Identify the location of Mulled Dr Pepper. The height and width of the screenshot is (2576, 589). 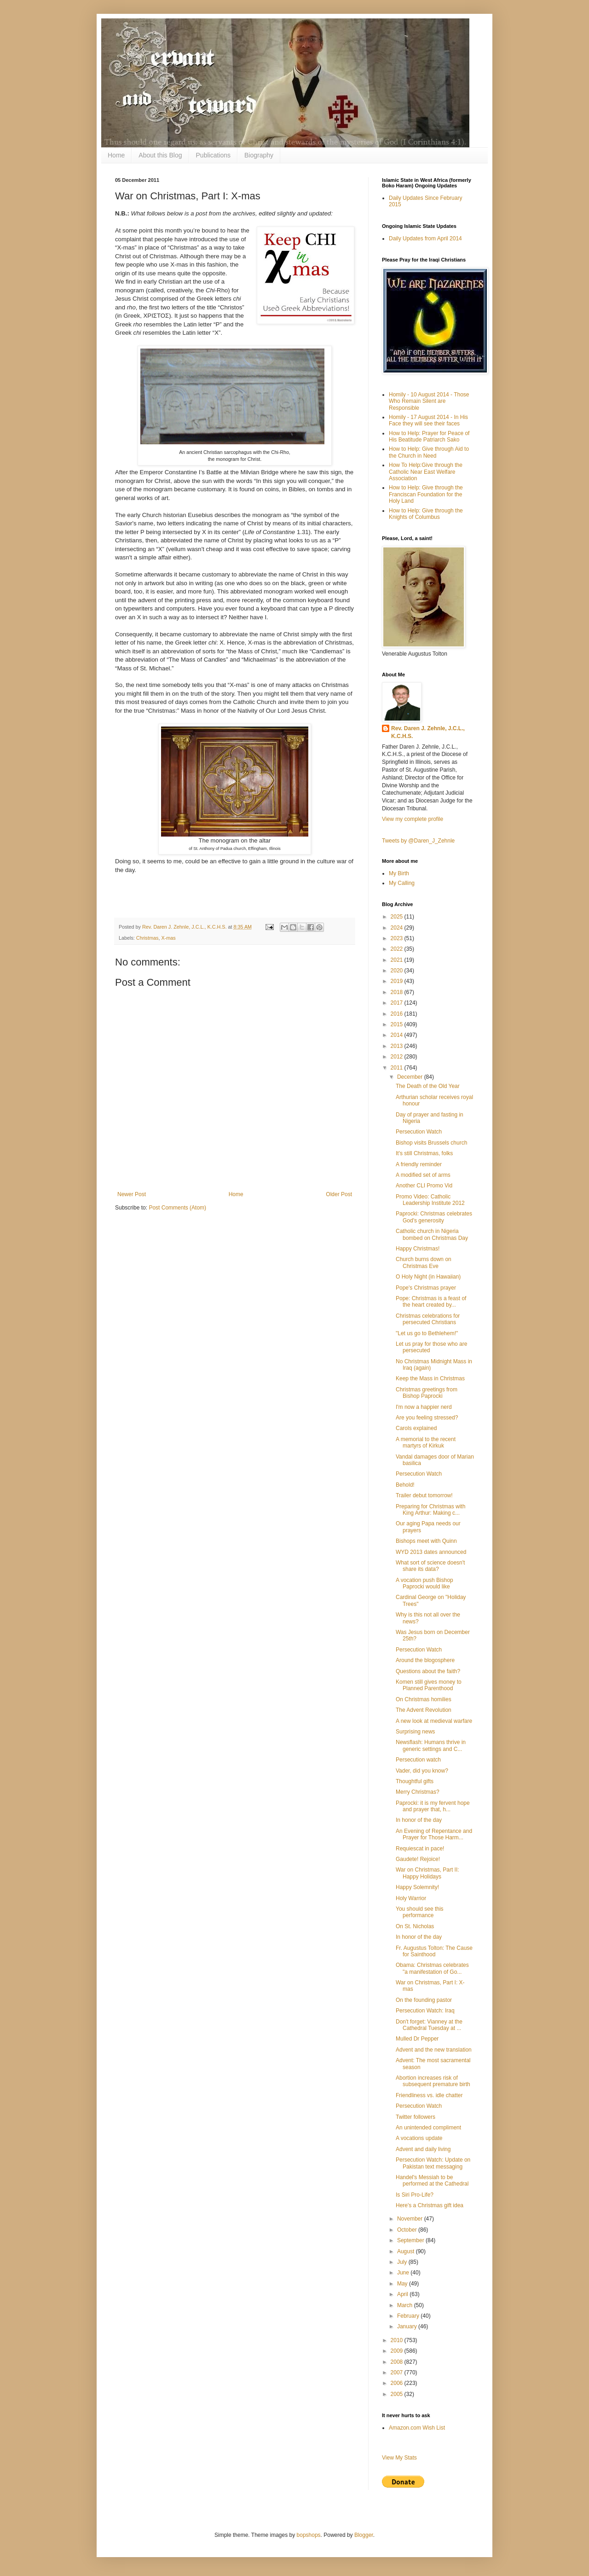
(417, 2038).